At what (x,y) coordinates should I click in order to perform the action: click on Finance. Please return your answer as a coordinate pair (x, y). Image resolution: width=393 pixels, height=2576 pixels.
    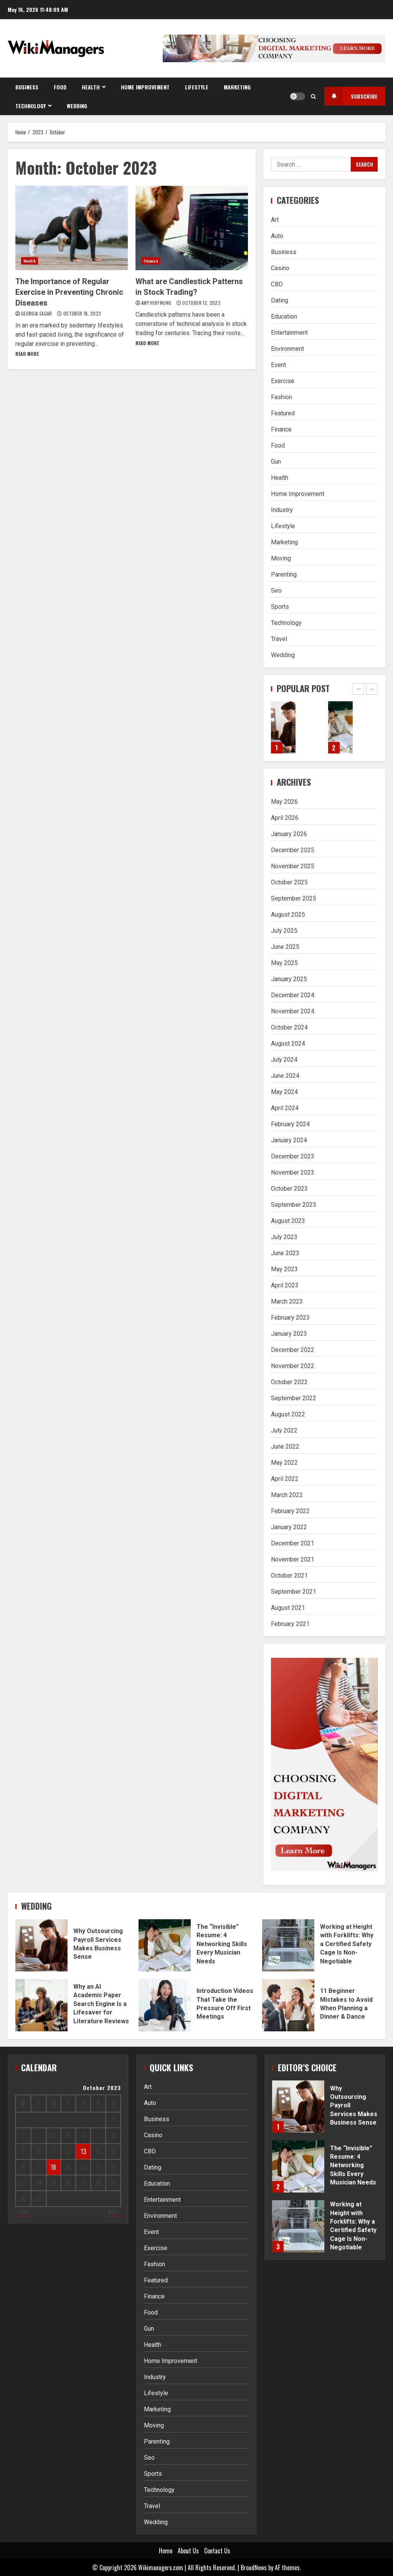
    Looking at the image, I should click on (151, 261).